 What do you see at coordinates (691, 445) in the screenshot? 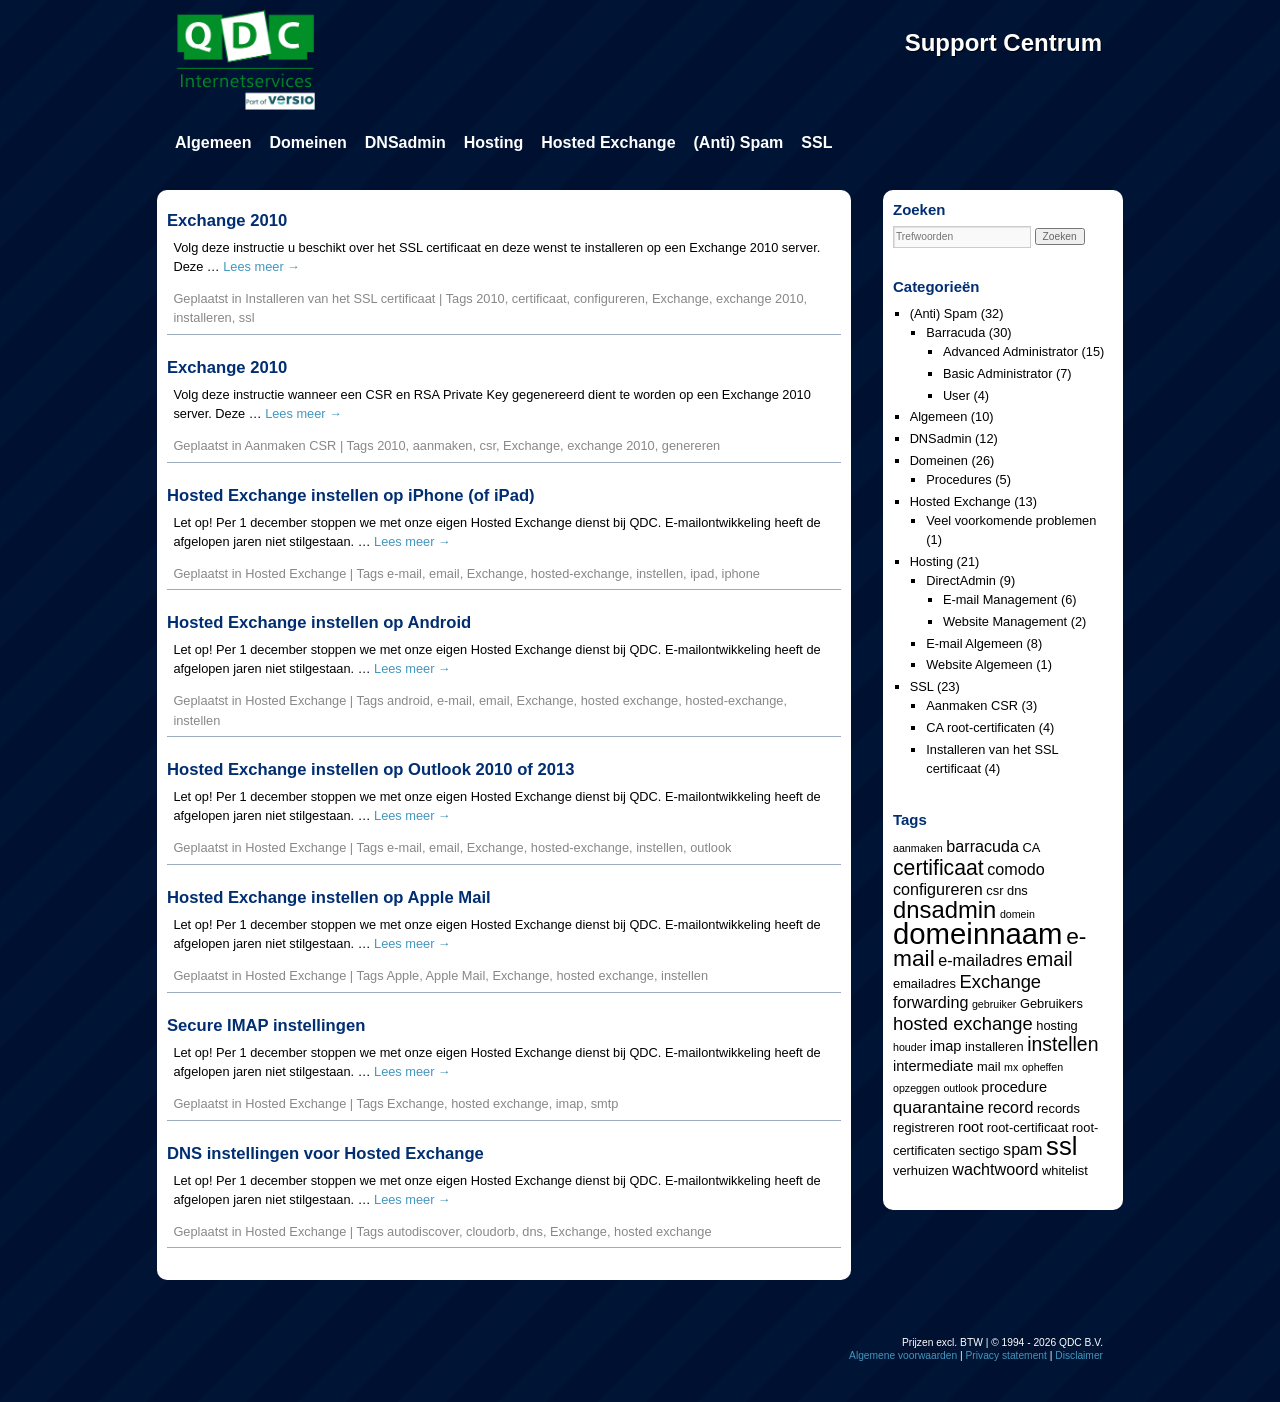
I see `genereren` at bounding box center [691, 445].